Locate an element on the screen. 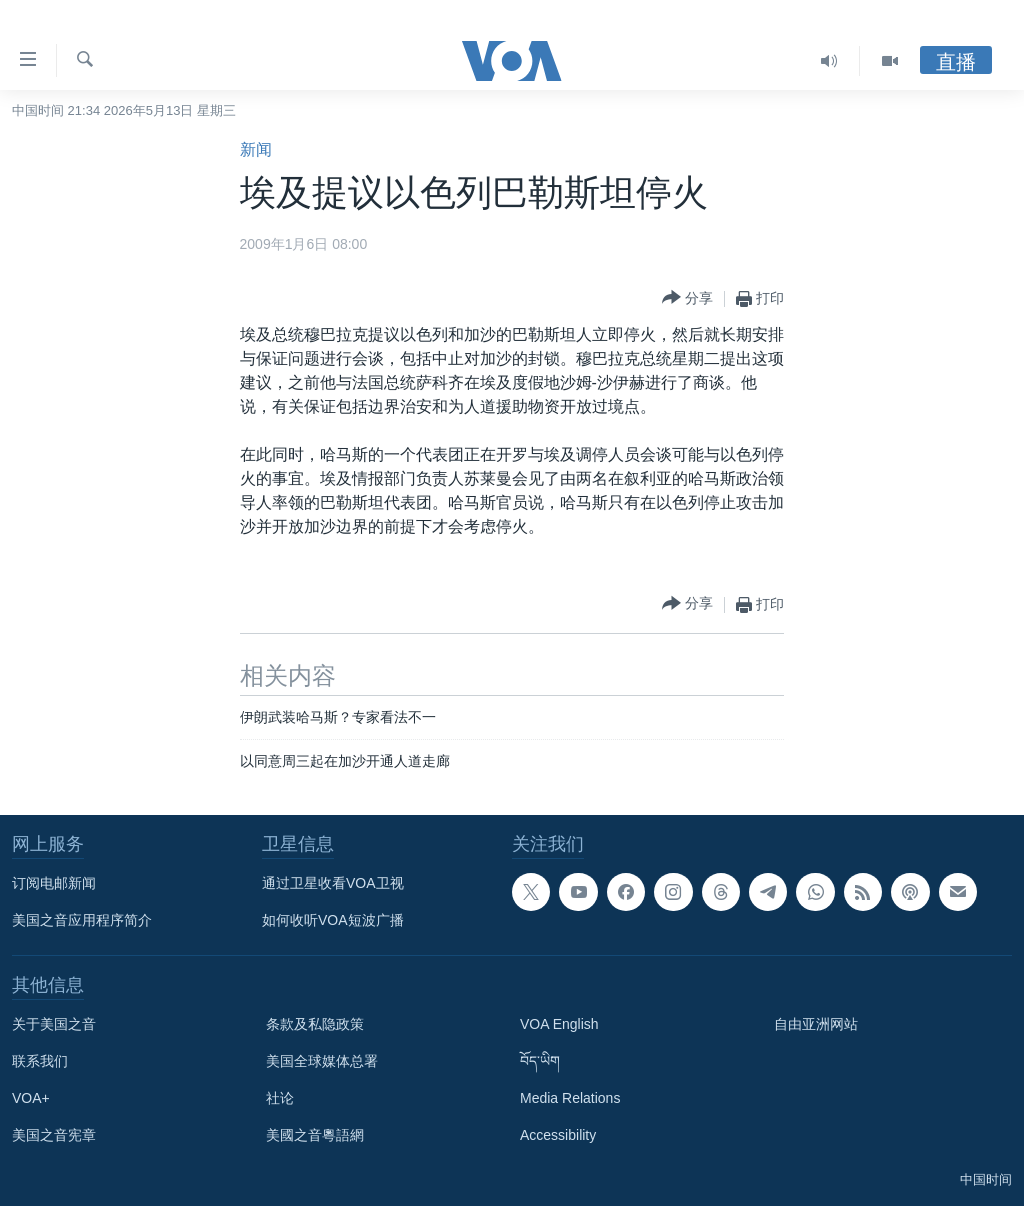 The height and width of the screenshot is (1206, 1024). 关于美国之音 is located at coordinates (54, 1024).